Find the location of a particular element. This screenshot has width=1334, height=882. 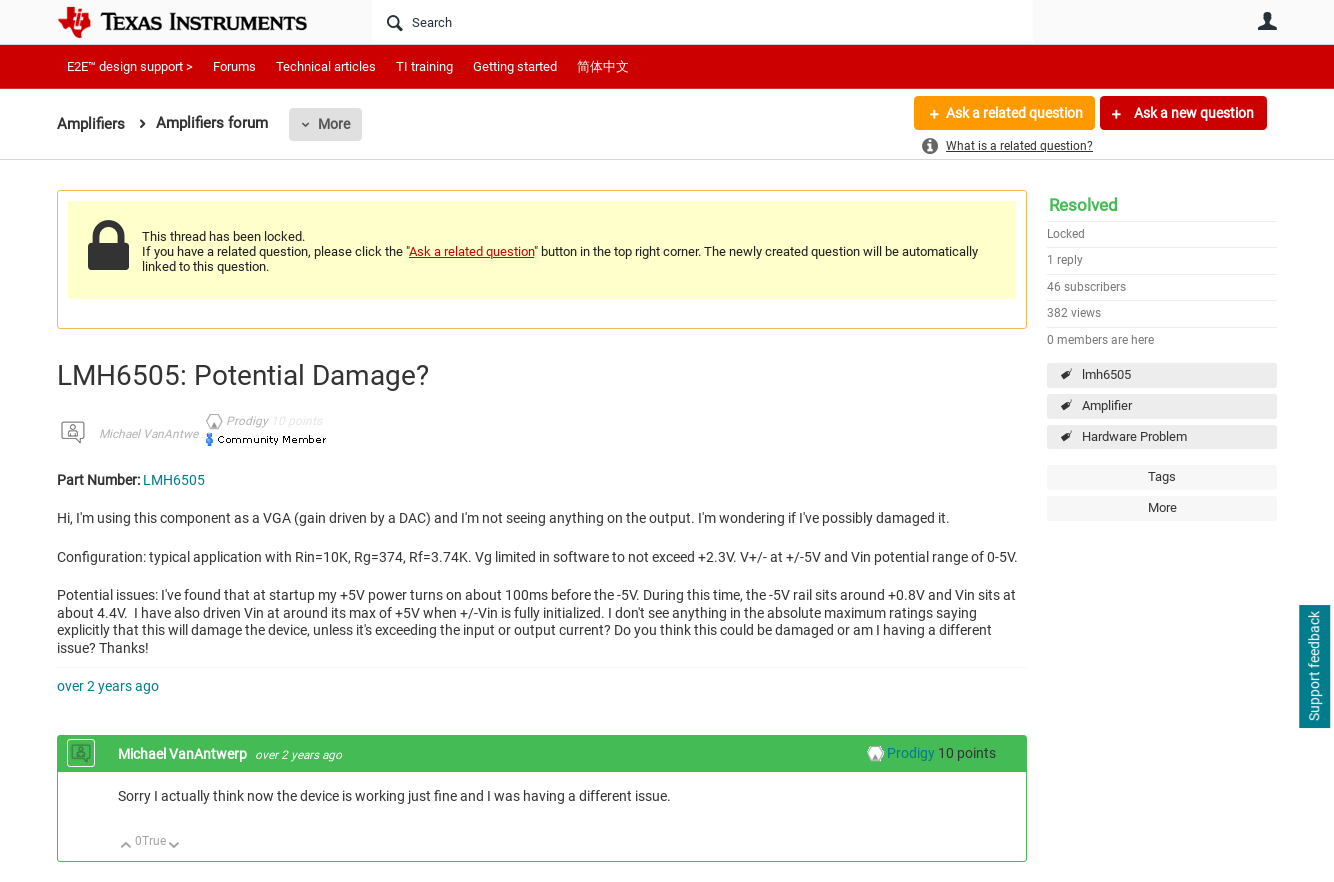

lmh6505 is located at coordinates (1106, 374).